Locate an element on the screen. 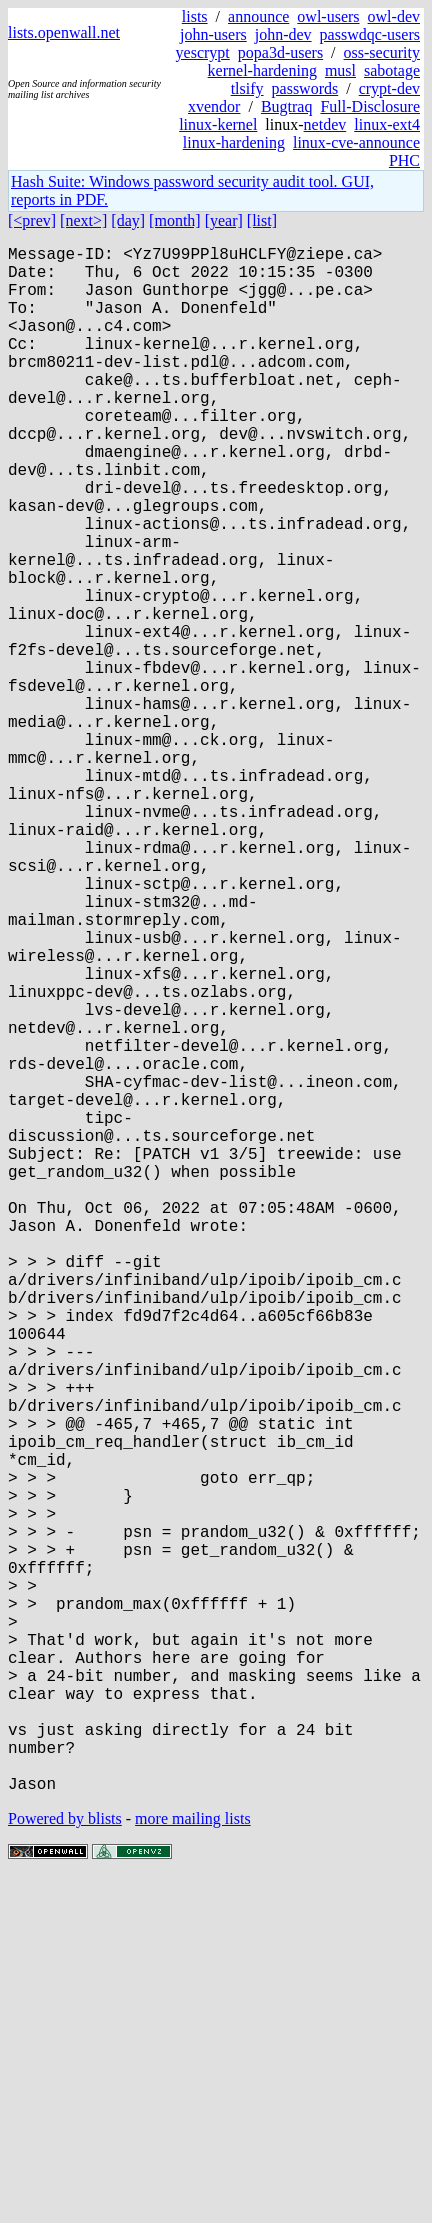 This screenshot has width=432, height=2223. crypt-dev is located at coordinates (389, 88).